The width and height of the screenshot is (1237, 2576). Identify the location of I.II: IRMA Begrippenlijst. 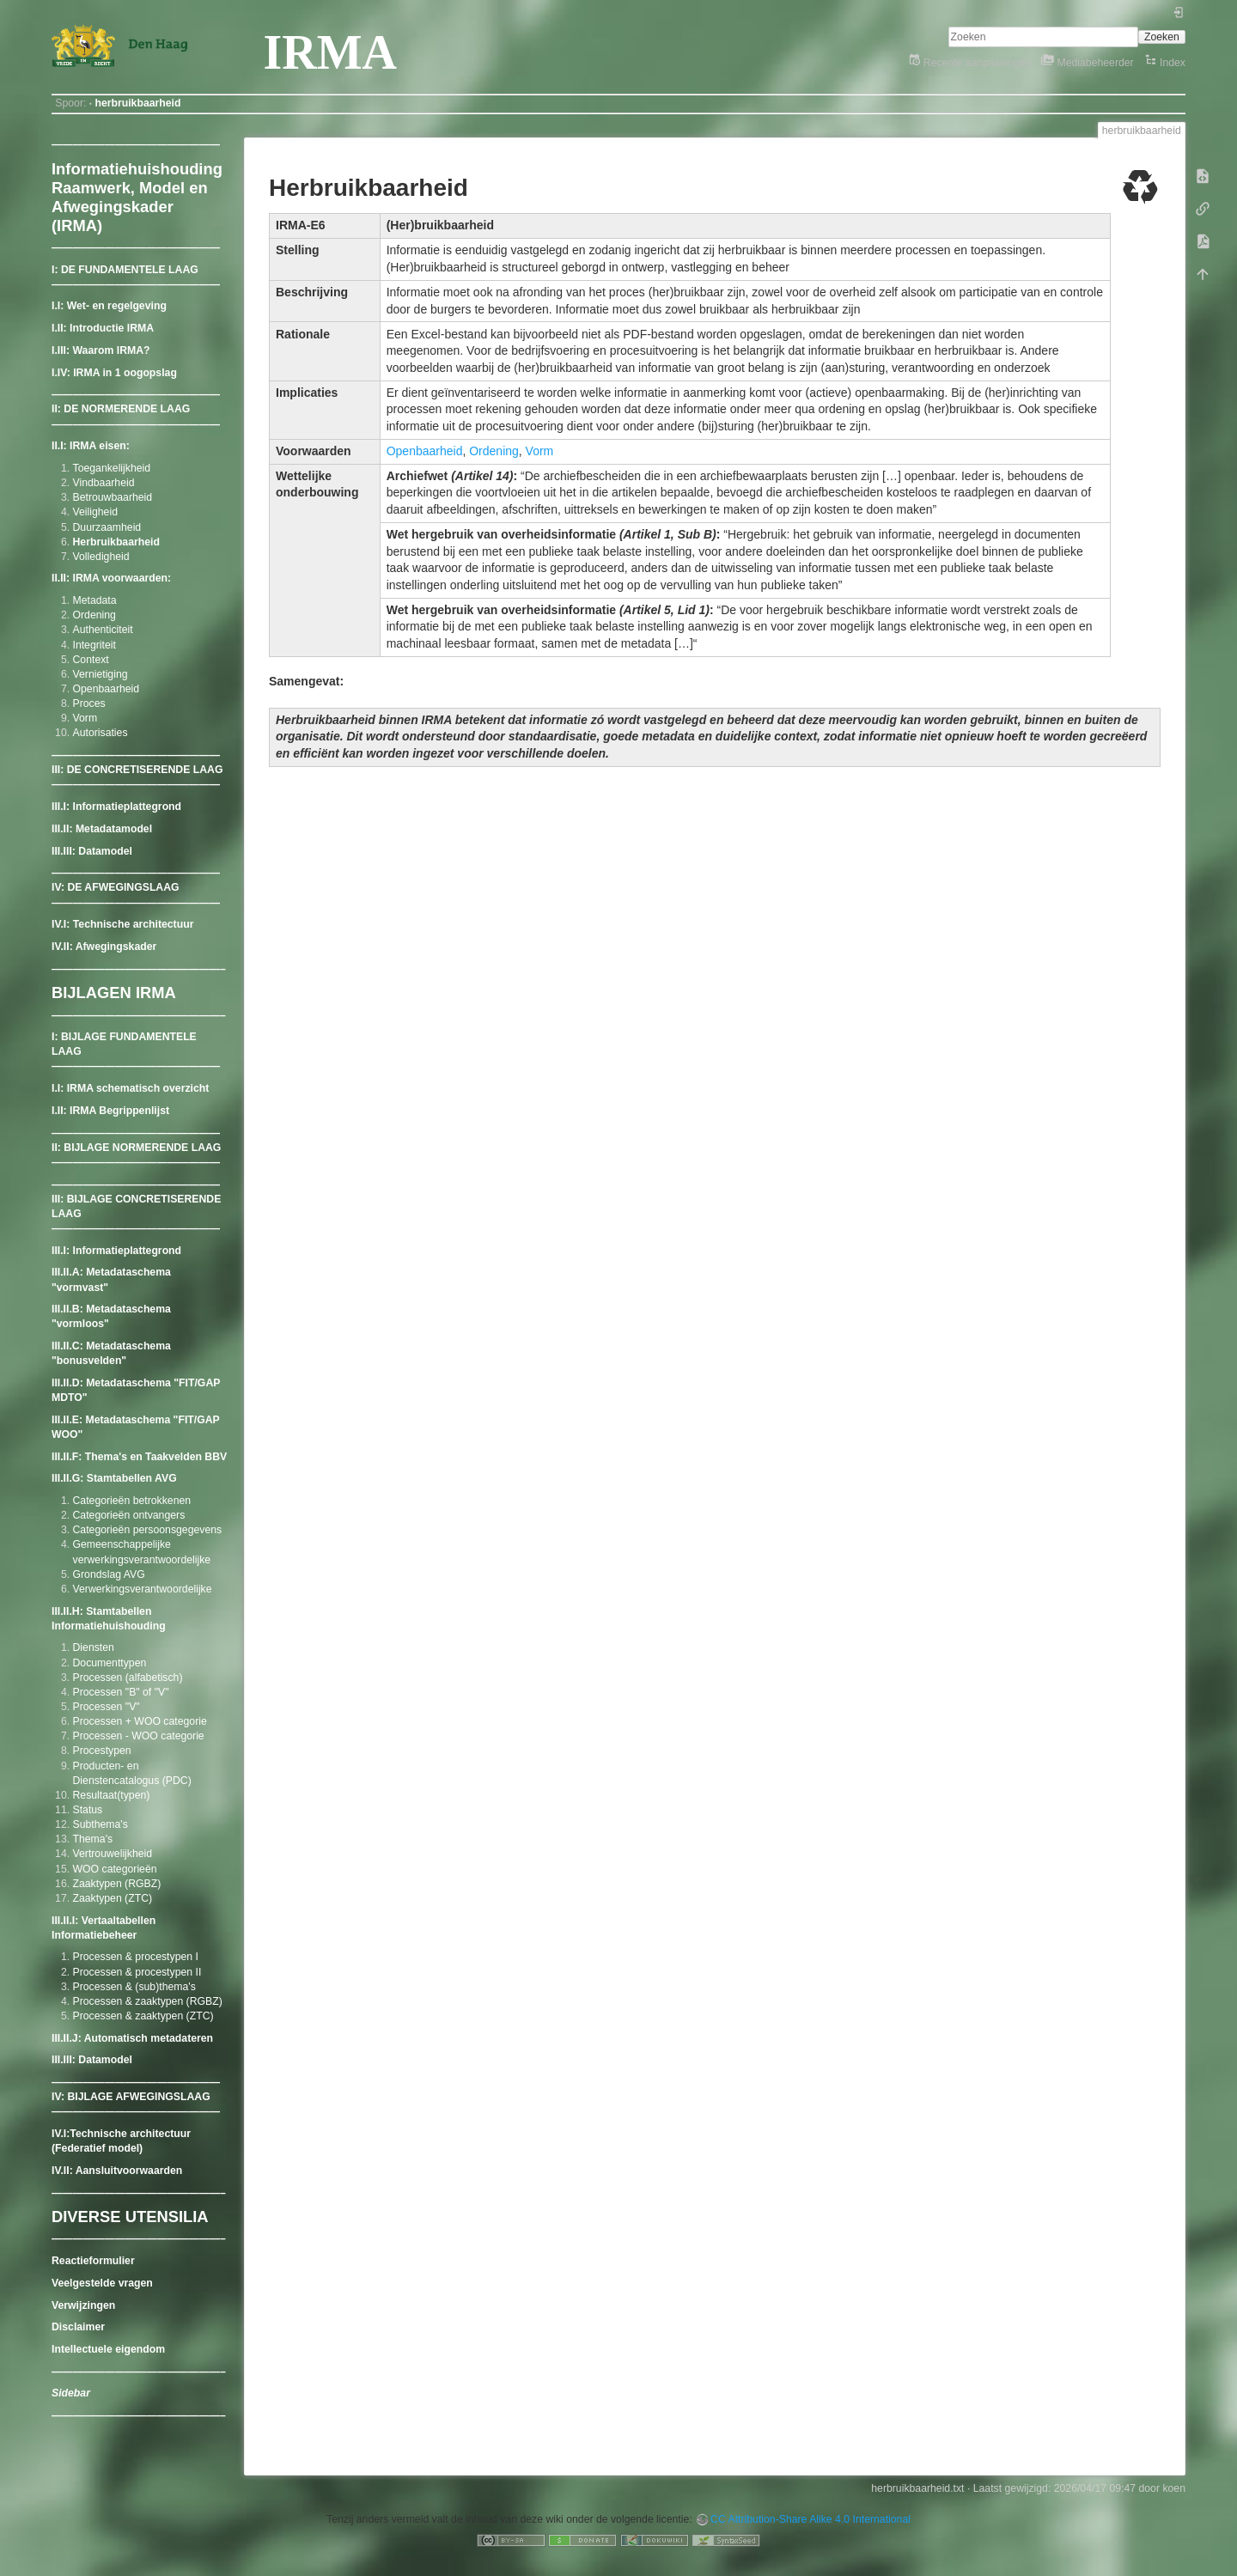
(110, 1111).